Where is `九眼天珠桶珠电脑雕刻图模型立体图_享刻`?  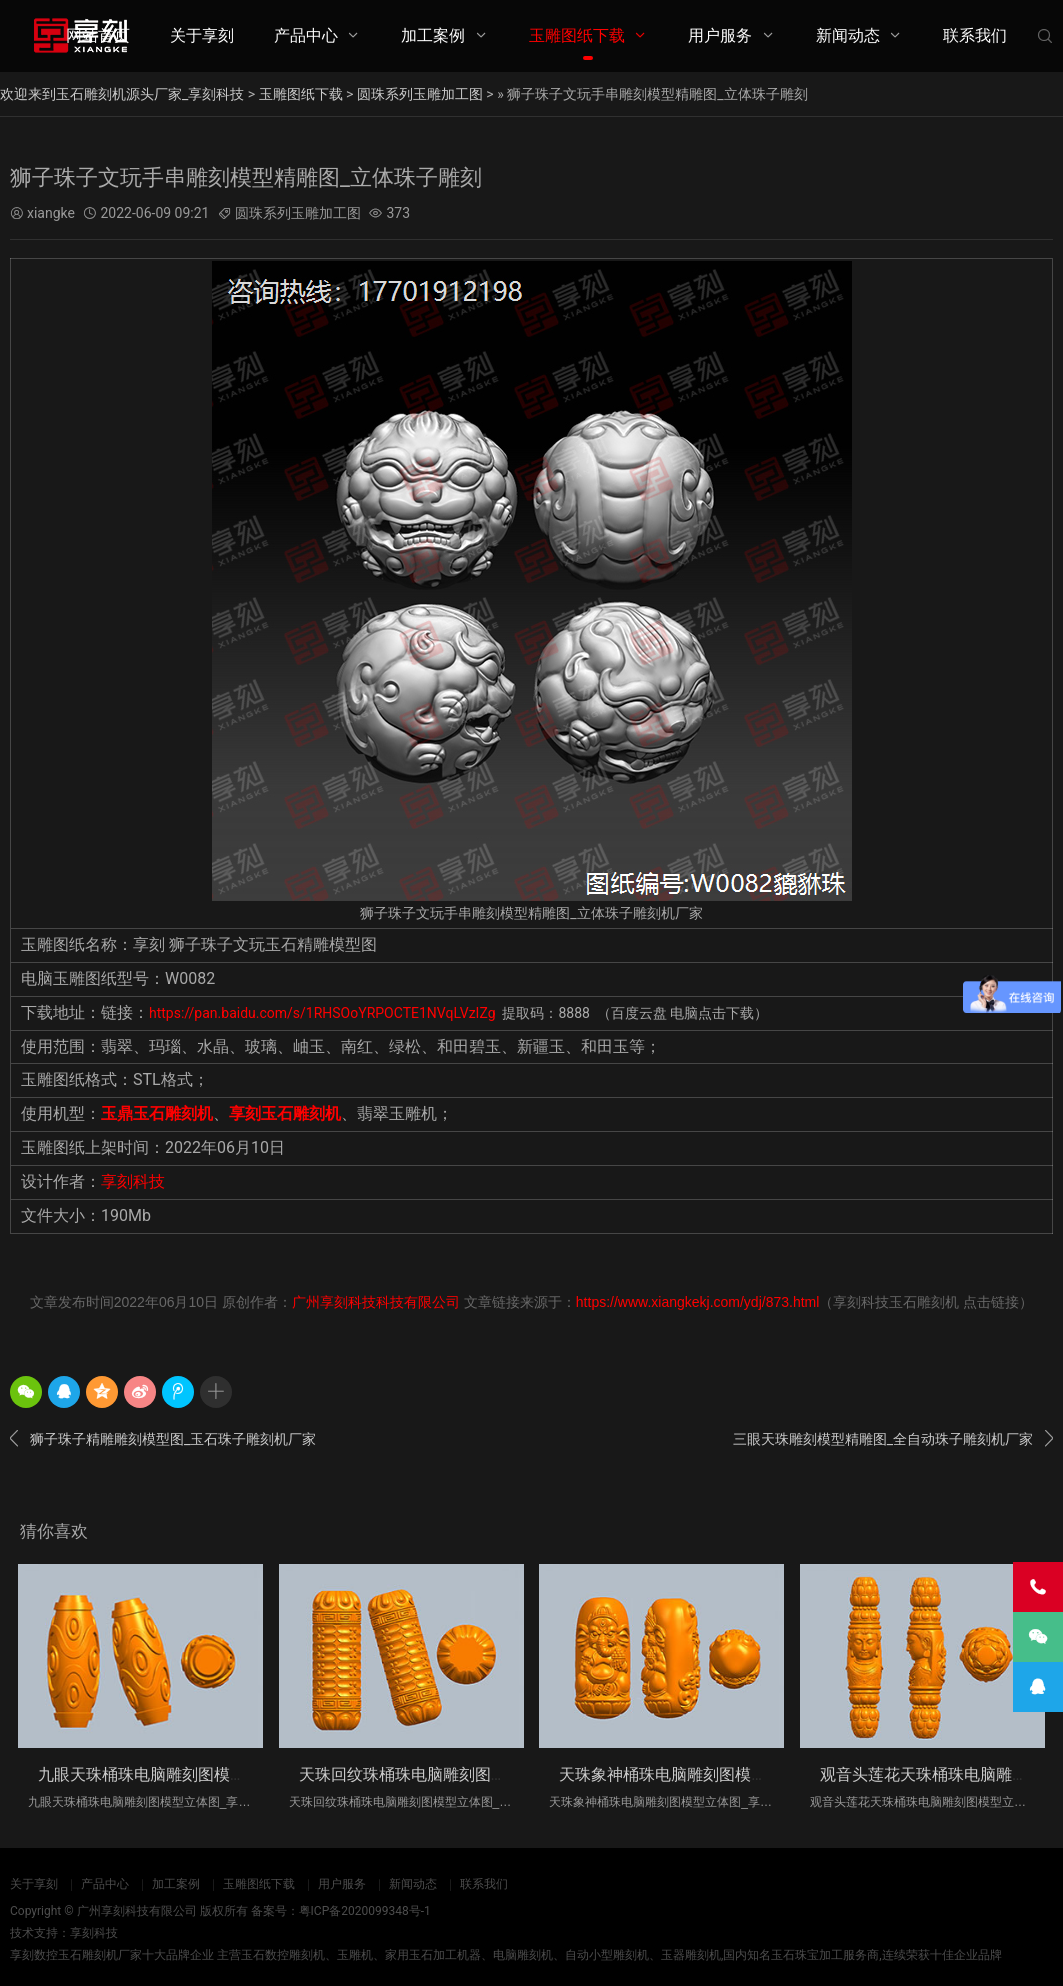
九眼天珠桶珠电脑雕刻图模型立体图_享刻 is located at coordinates (185, 1774).